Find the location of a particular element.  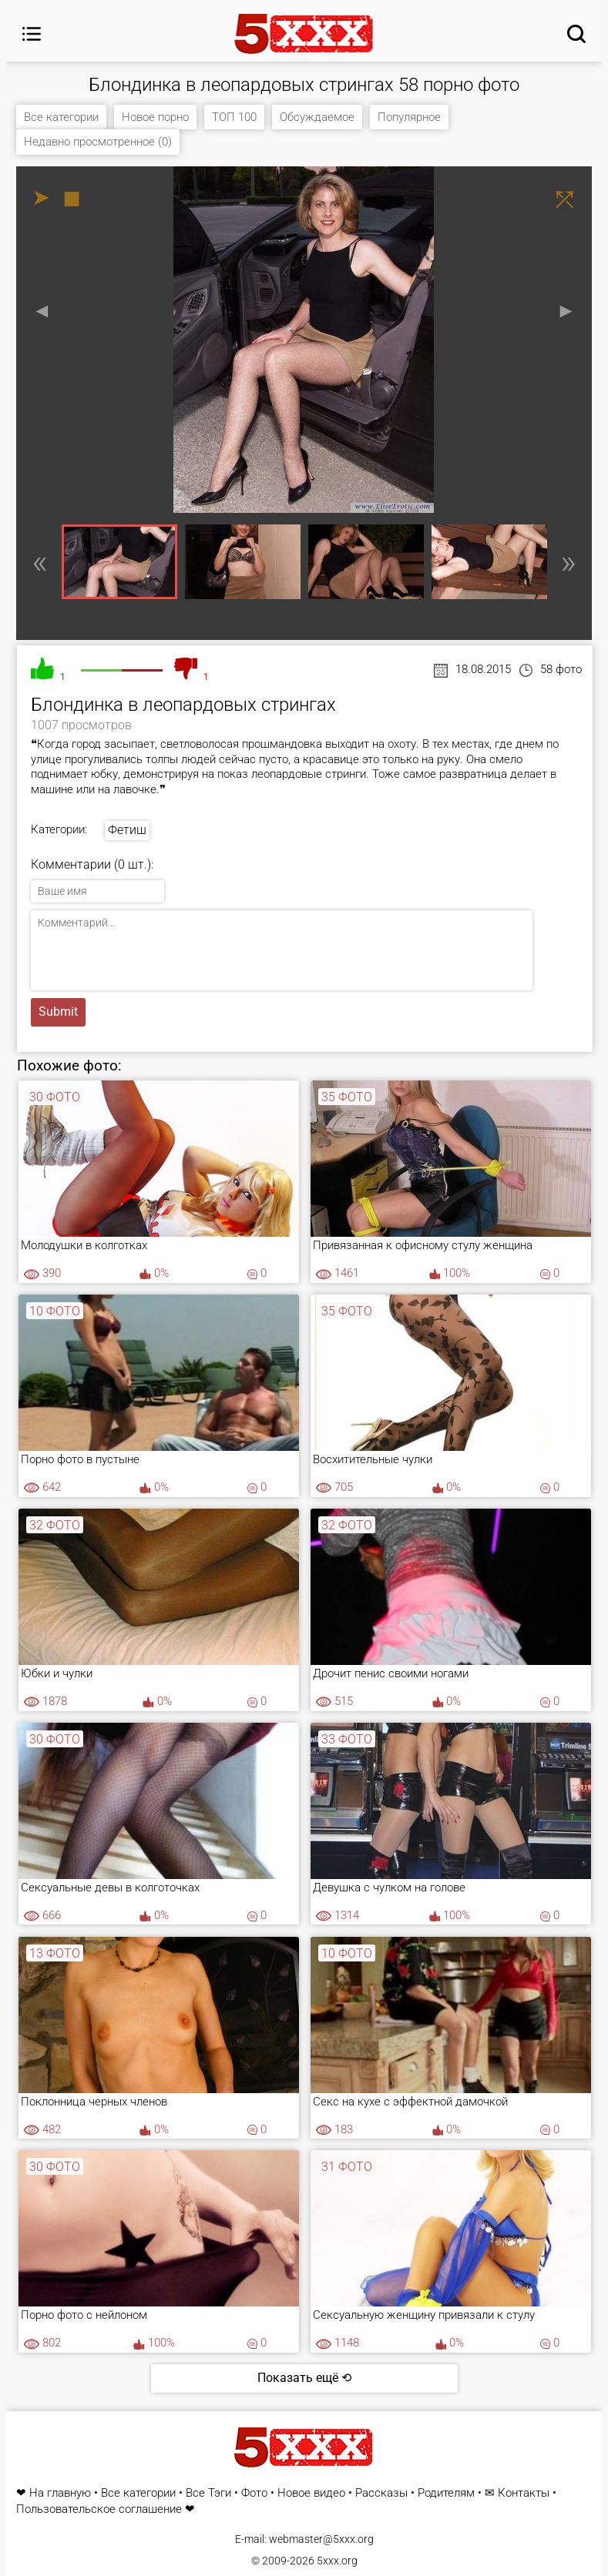

На главную is located at coordinates (60, 2493).